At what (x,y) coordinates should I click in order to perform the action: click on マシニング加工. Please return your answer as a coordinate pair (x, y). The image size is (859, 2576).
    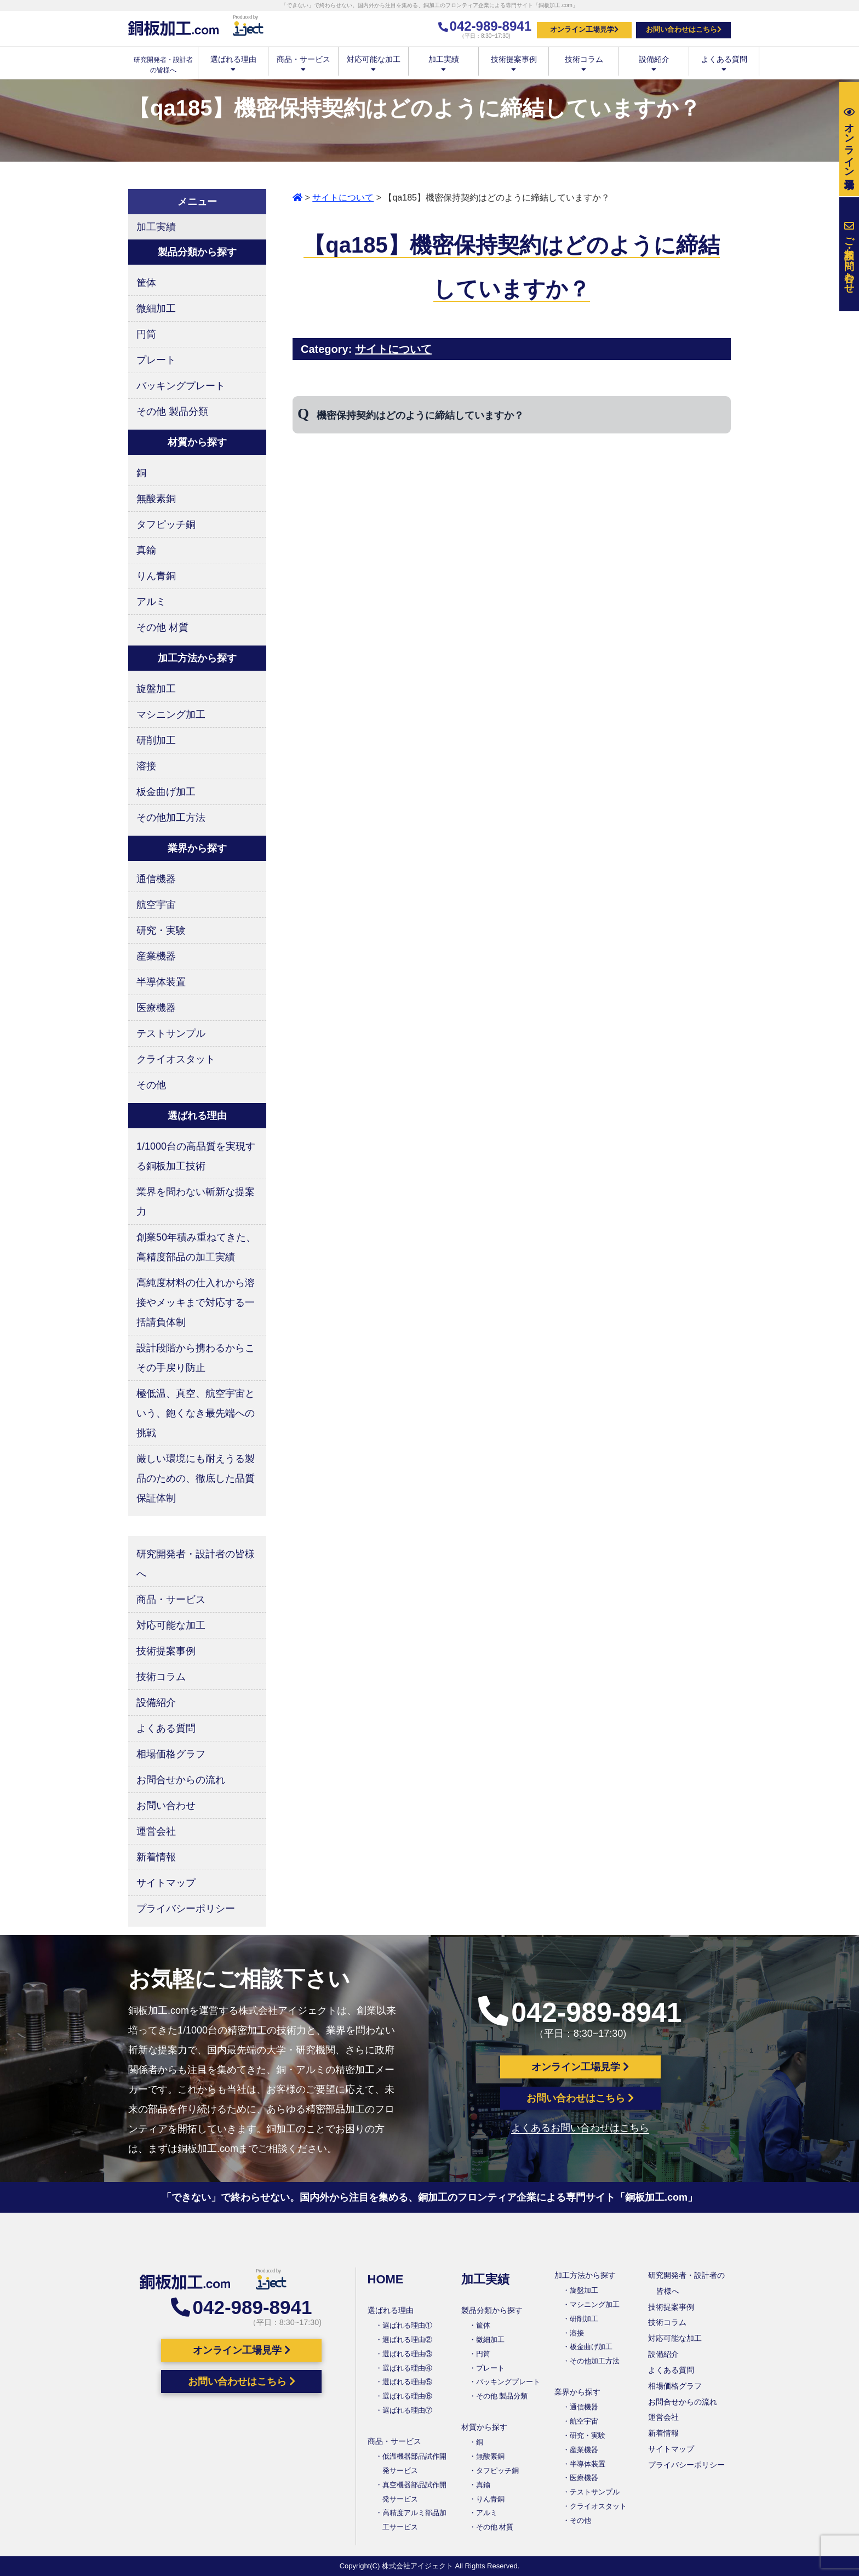
    Looking at the image, I should click on (170, 714).